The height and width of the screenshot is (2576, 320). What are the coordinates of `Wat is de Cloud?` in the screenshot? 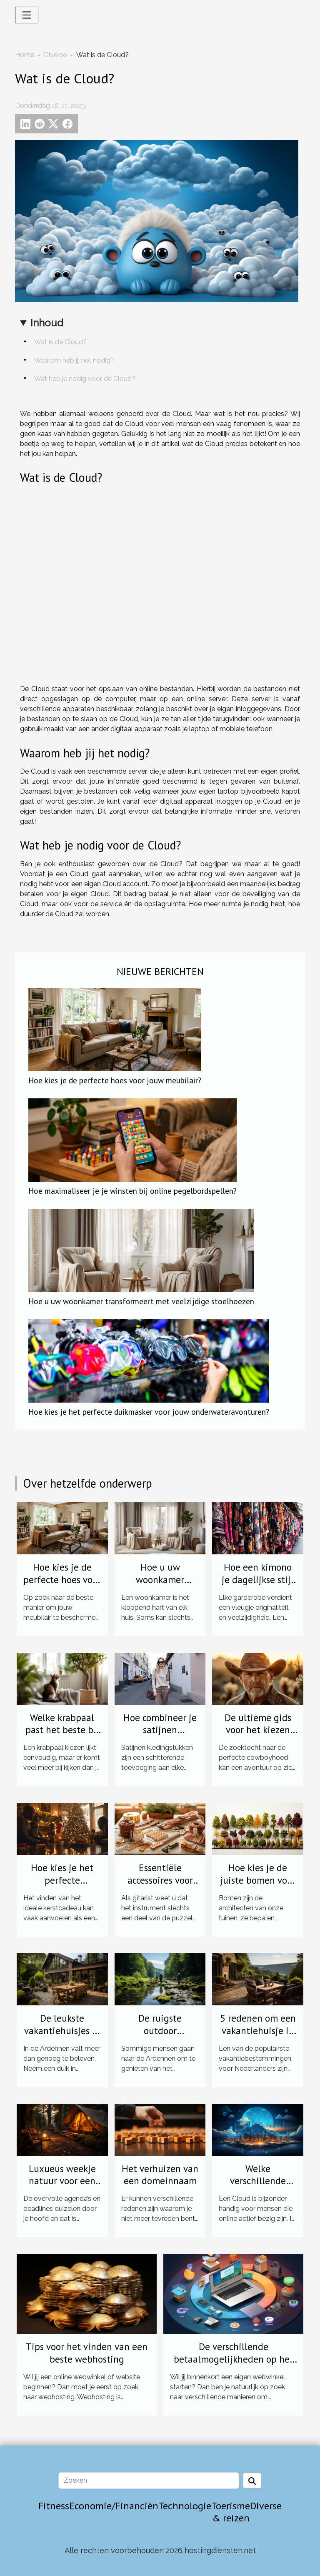 It's located at (60, 342).